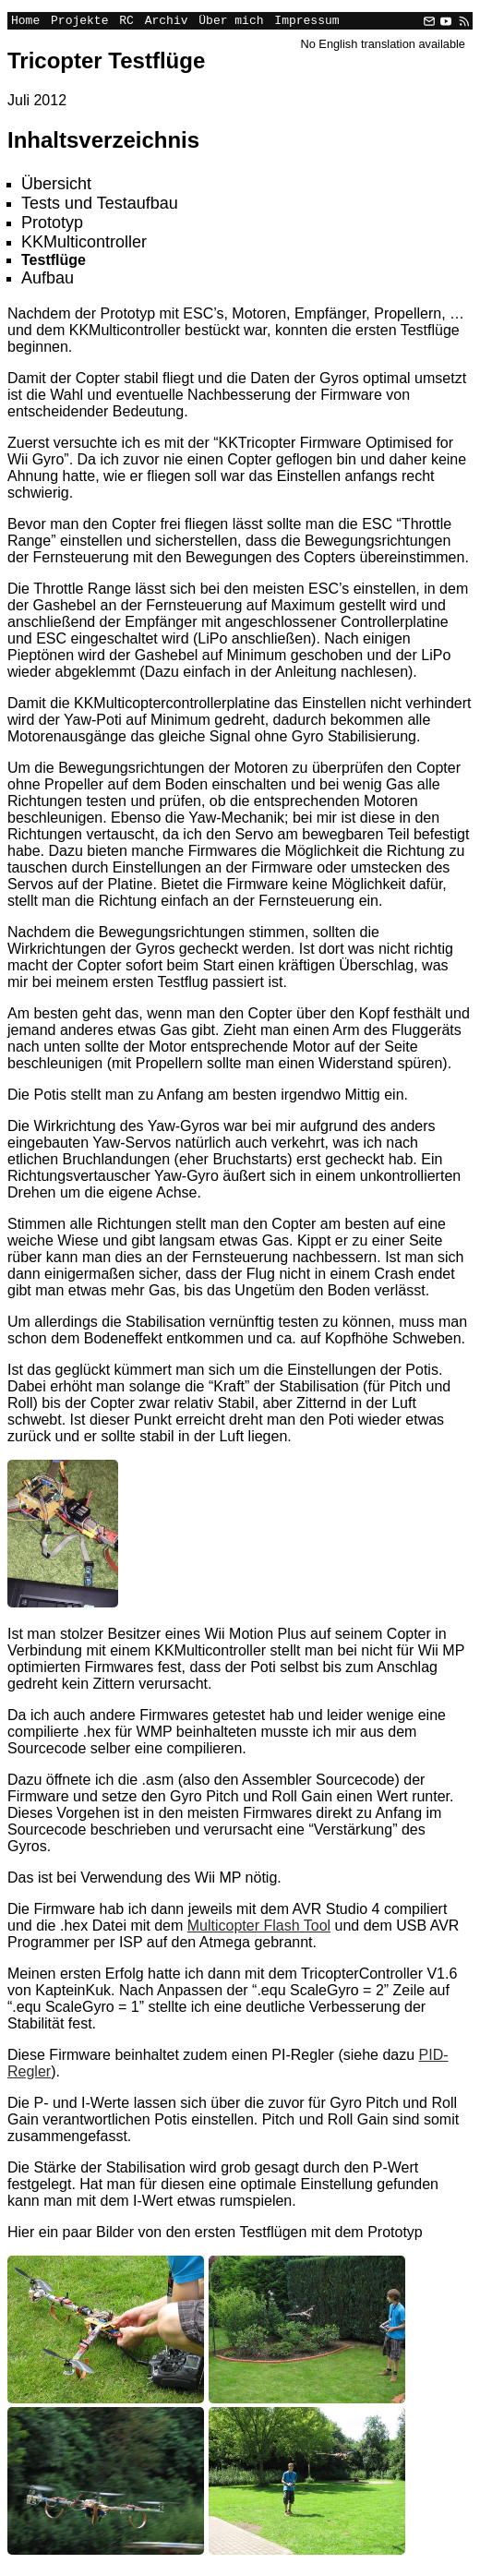 The image size is (480, 2576). I want to click on Projekte, so click(79, 22).